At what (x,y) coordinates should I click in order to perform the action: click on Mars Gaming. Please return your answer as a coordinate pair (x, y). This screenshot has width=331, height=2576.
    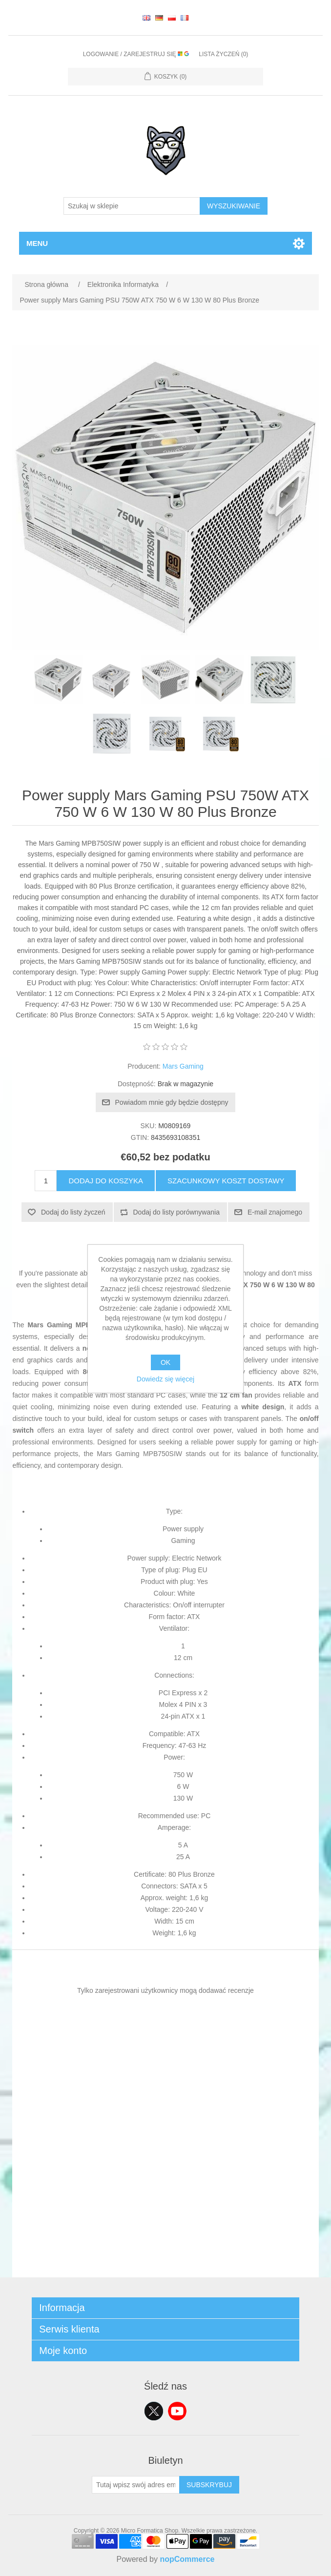
    Looking at the image, I should click on (183, 1066).